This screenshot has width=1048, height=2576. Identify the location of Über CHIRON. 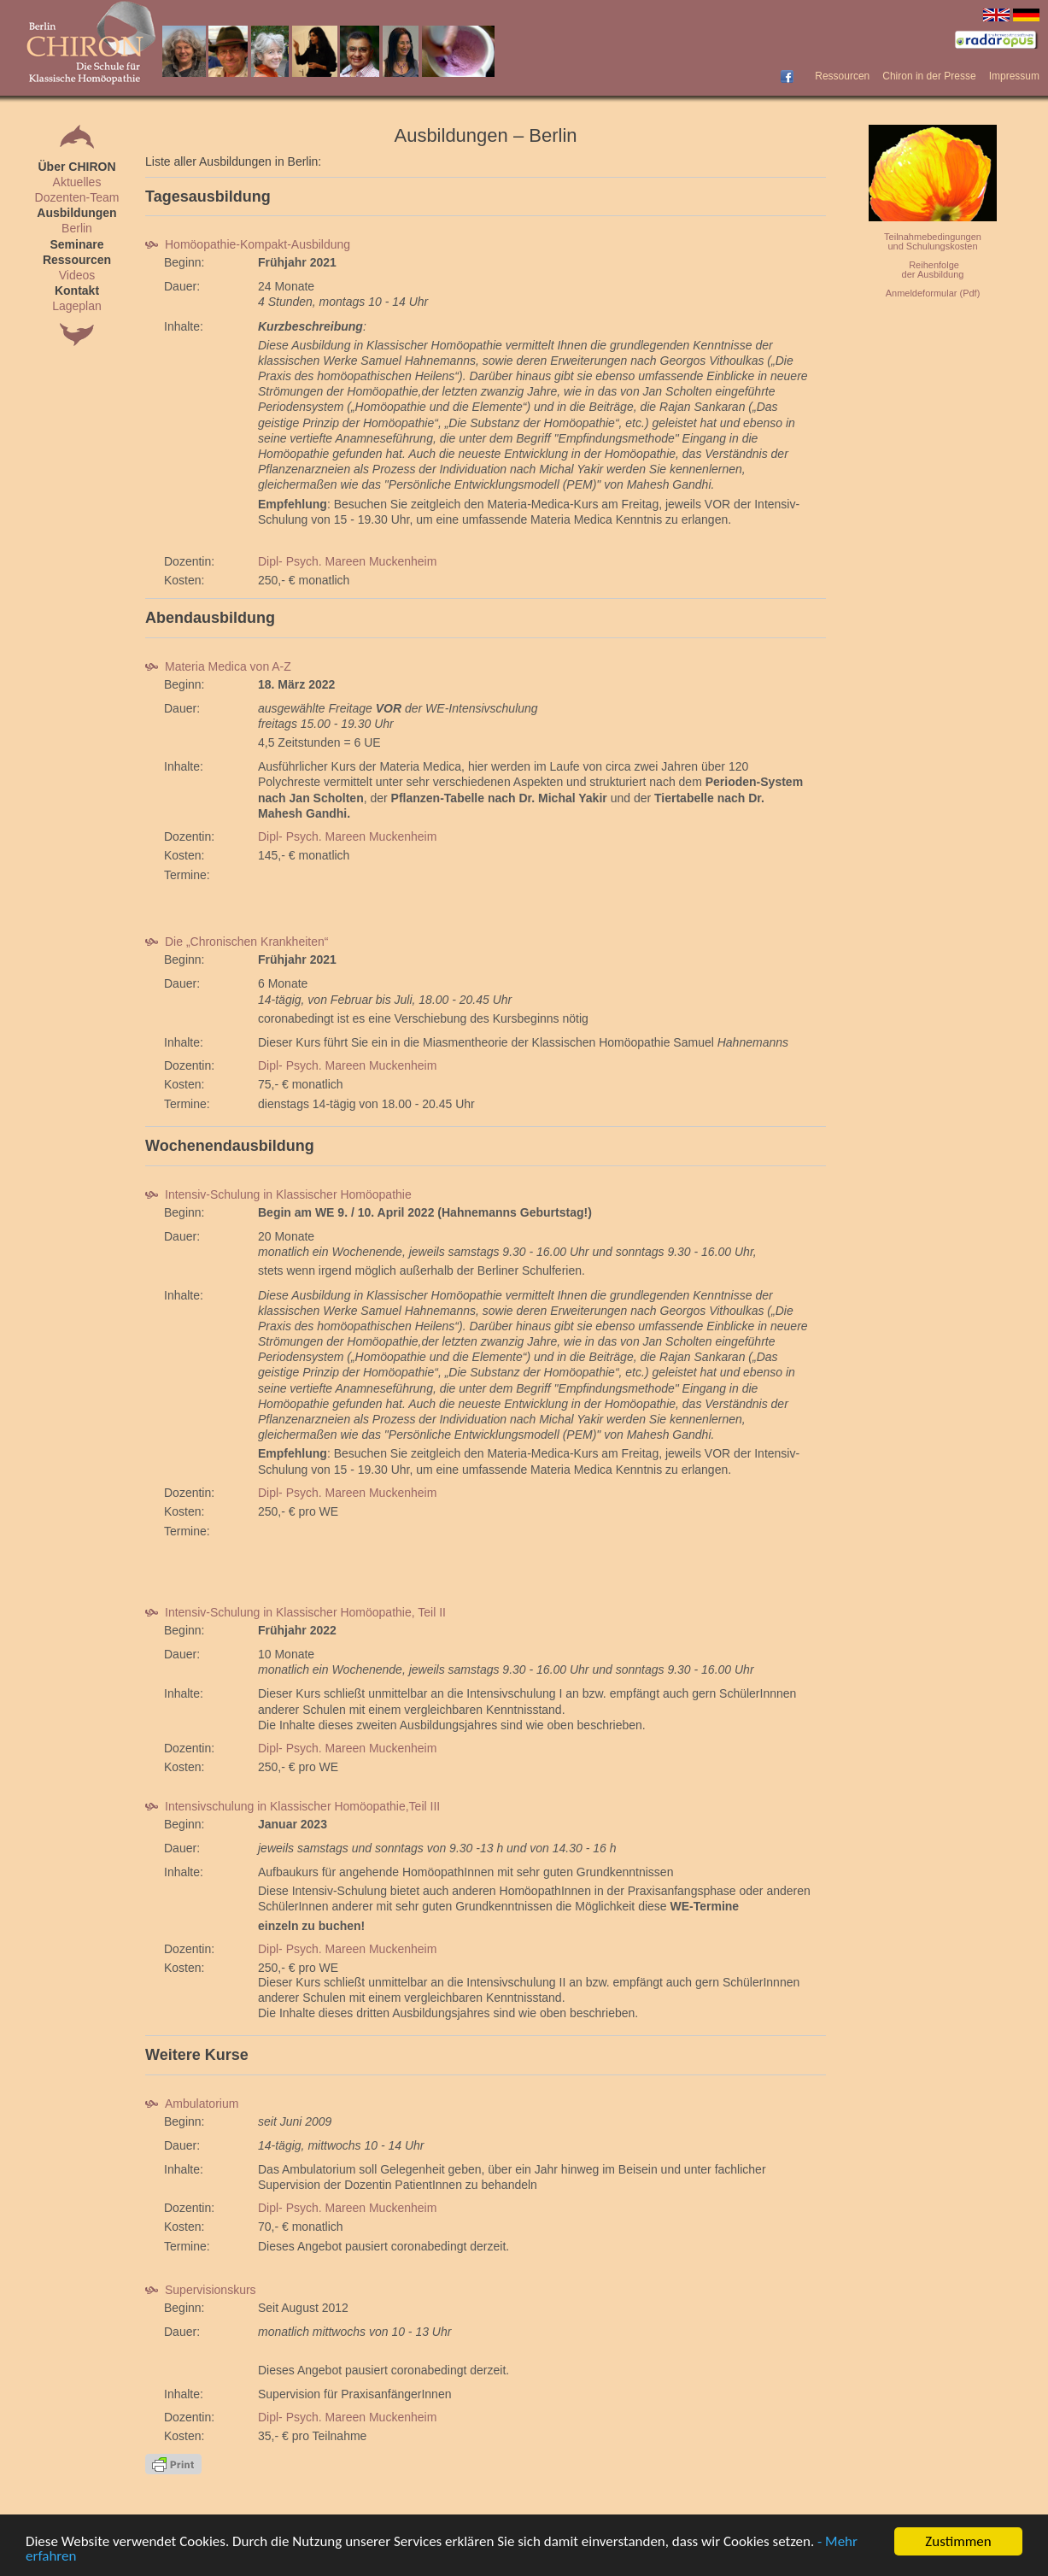
(76, 166).